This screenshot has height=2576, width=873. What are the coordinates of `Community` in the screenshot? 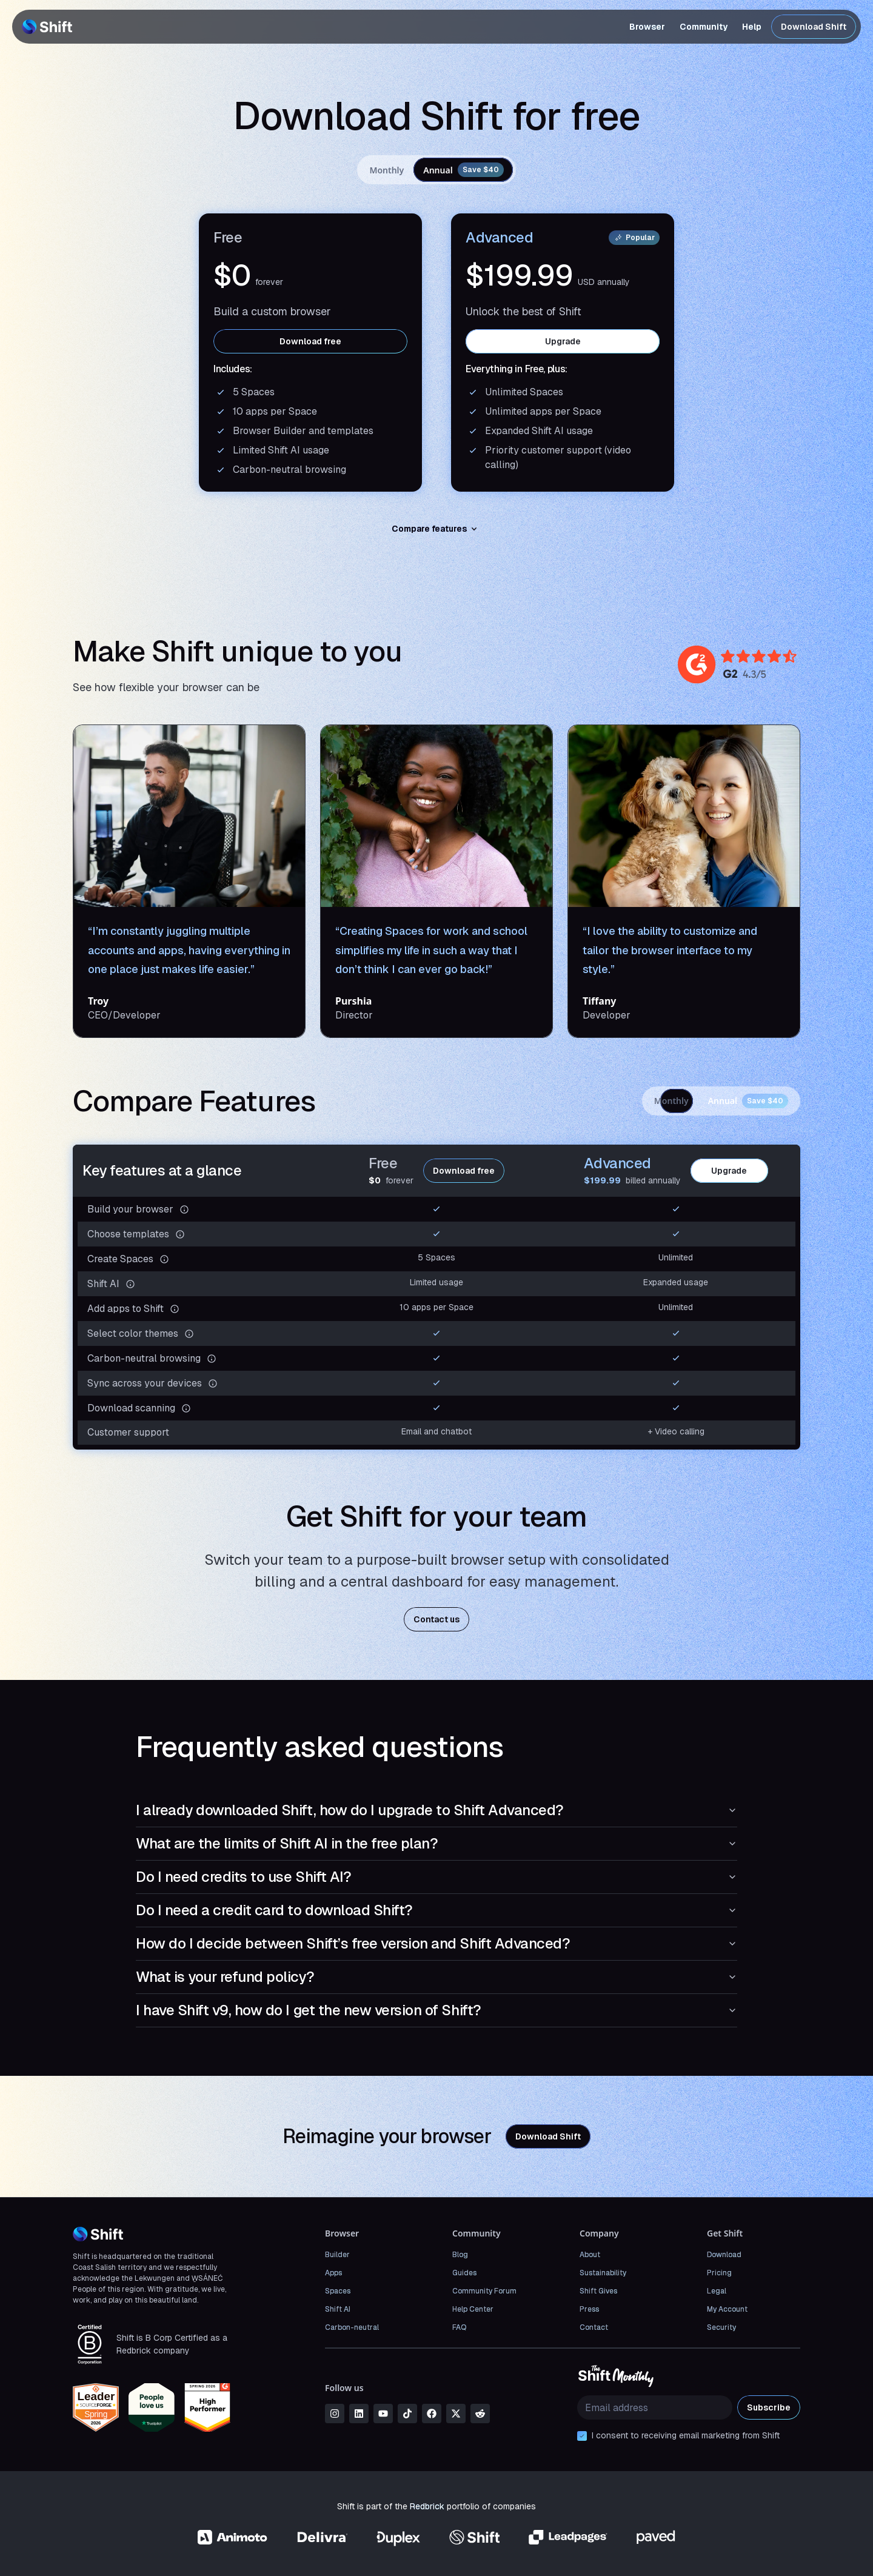 It's located at (704, 26).